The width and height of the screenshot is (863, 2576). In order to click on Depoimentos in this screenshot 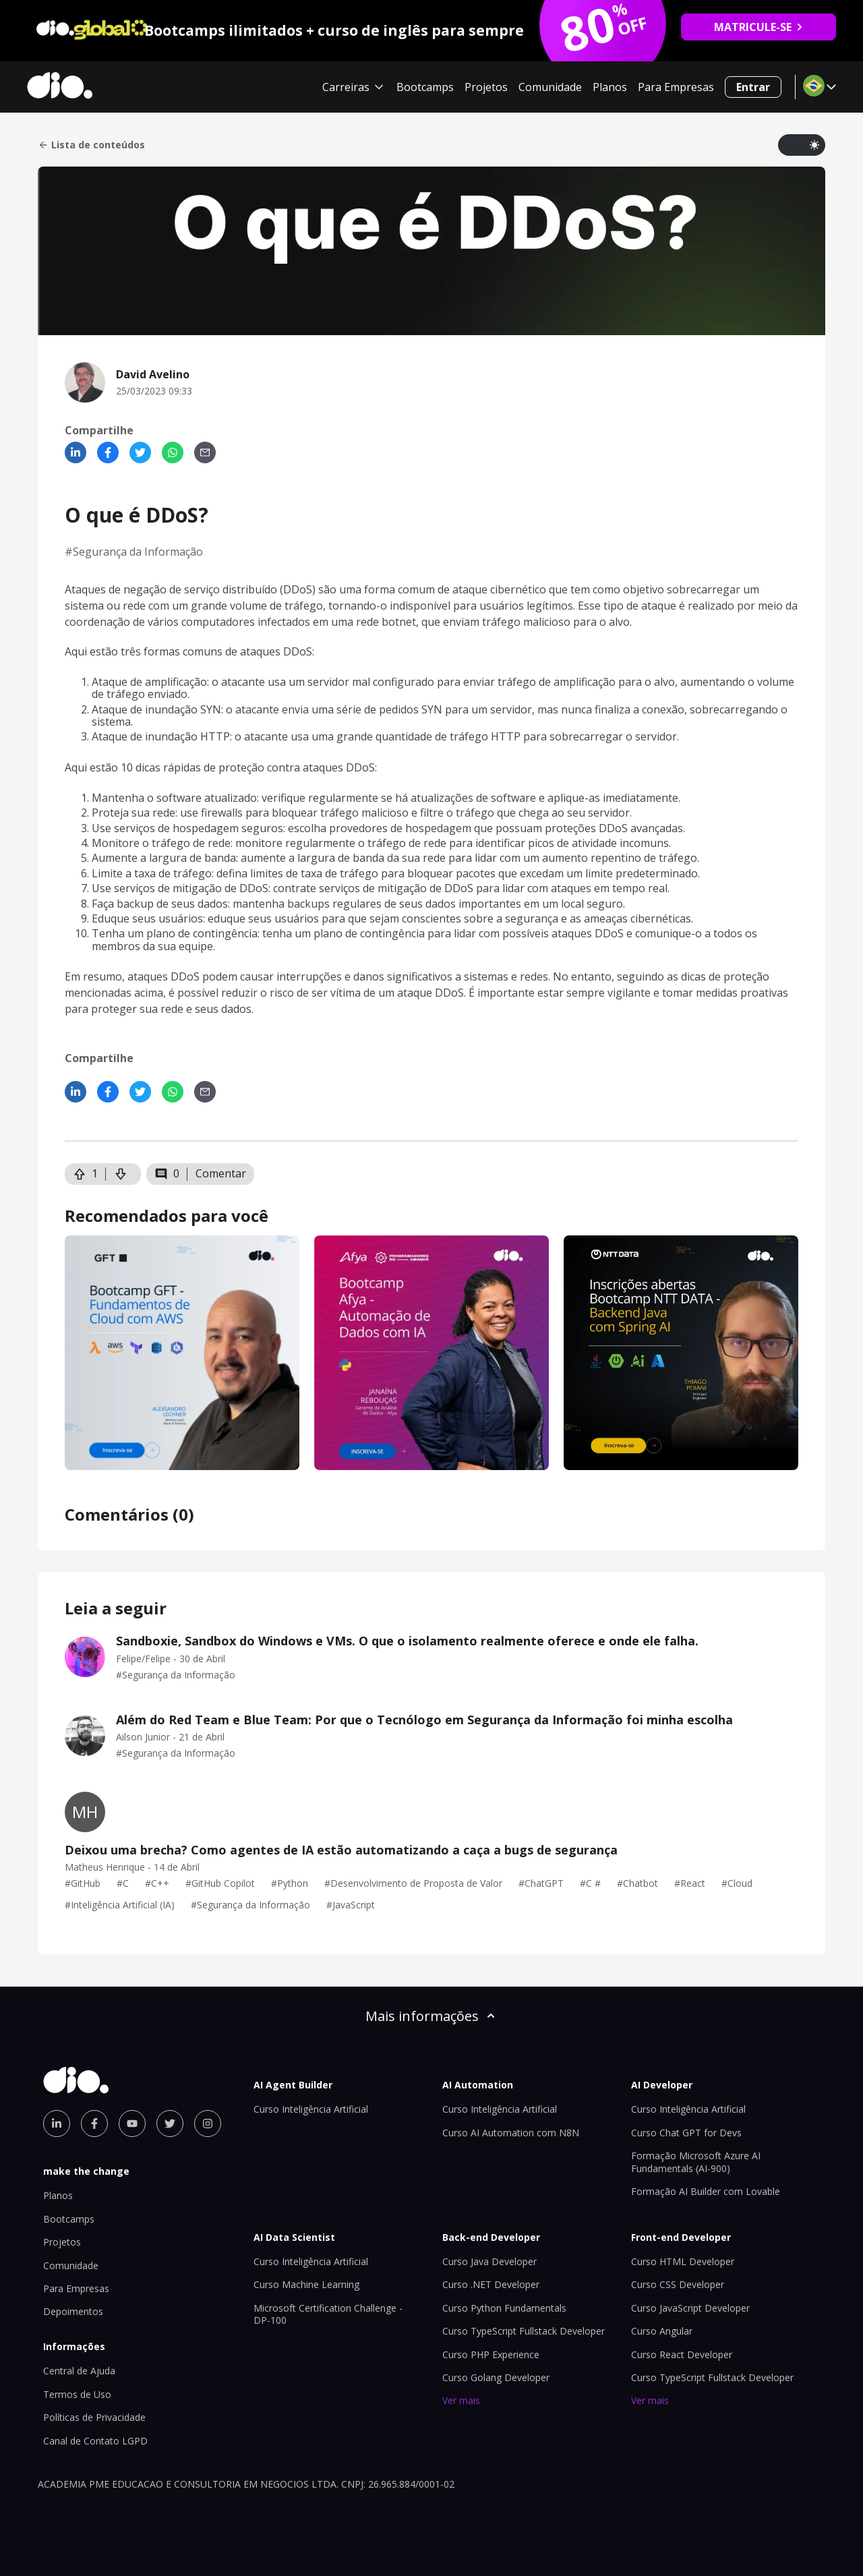, I will do `click(73, 2311)`.